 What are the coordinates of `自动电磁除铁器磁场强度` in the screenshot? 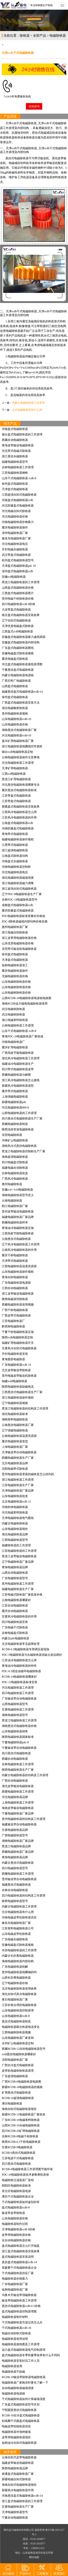 It's located at (18, 2388).